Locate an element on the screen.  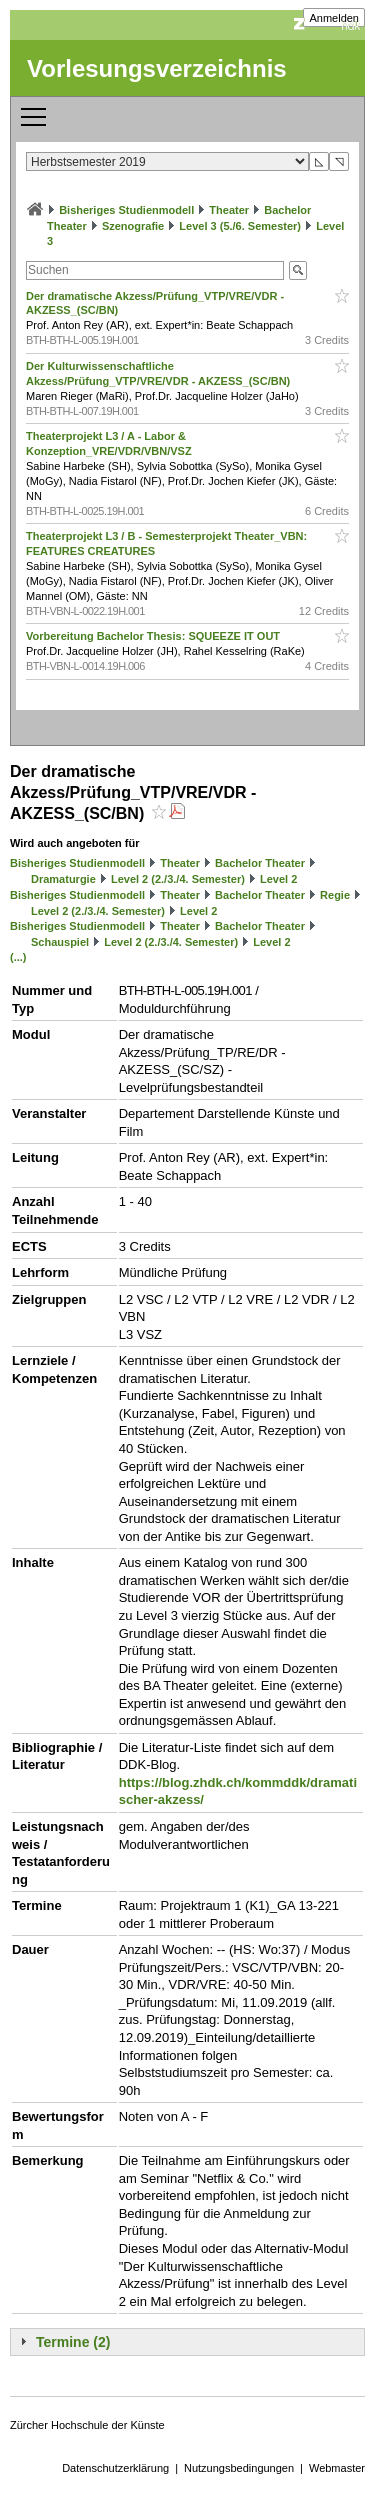
Bisheriges Studienmodell is located at coordinates (126, 210).